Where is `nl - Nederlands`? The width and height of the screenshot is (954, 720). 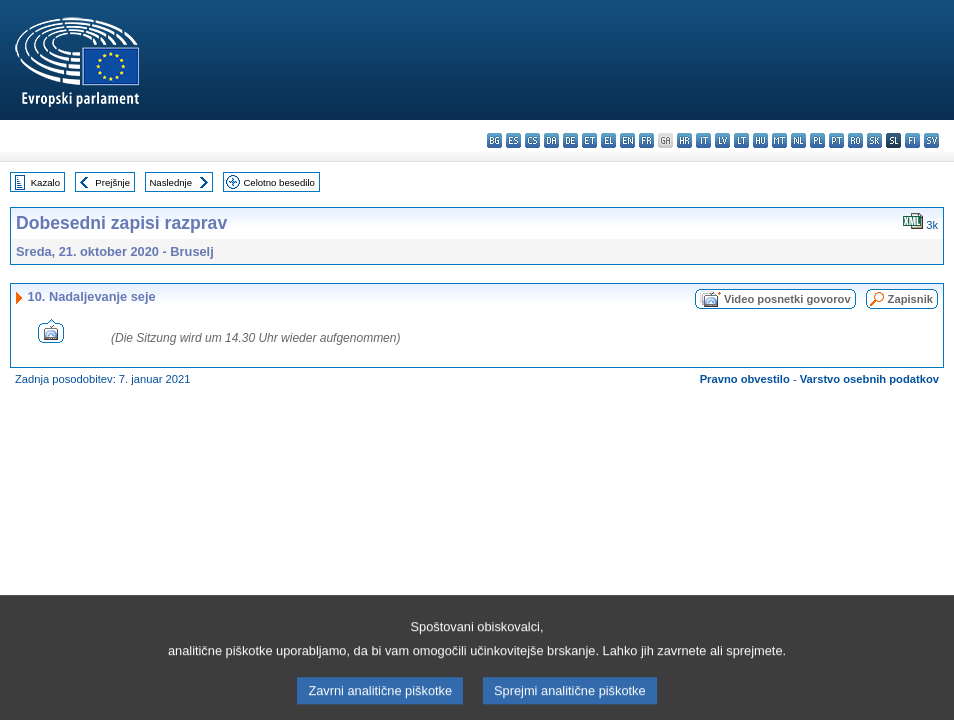
nl - Nederlands is located at coordinates (798, 140).